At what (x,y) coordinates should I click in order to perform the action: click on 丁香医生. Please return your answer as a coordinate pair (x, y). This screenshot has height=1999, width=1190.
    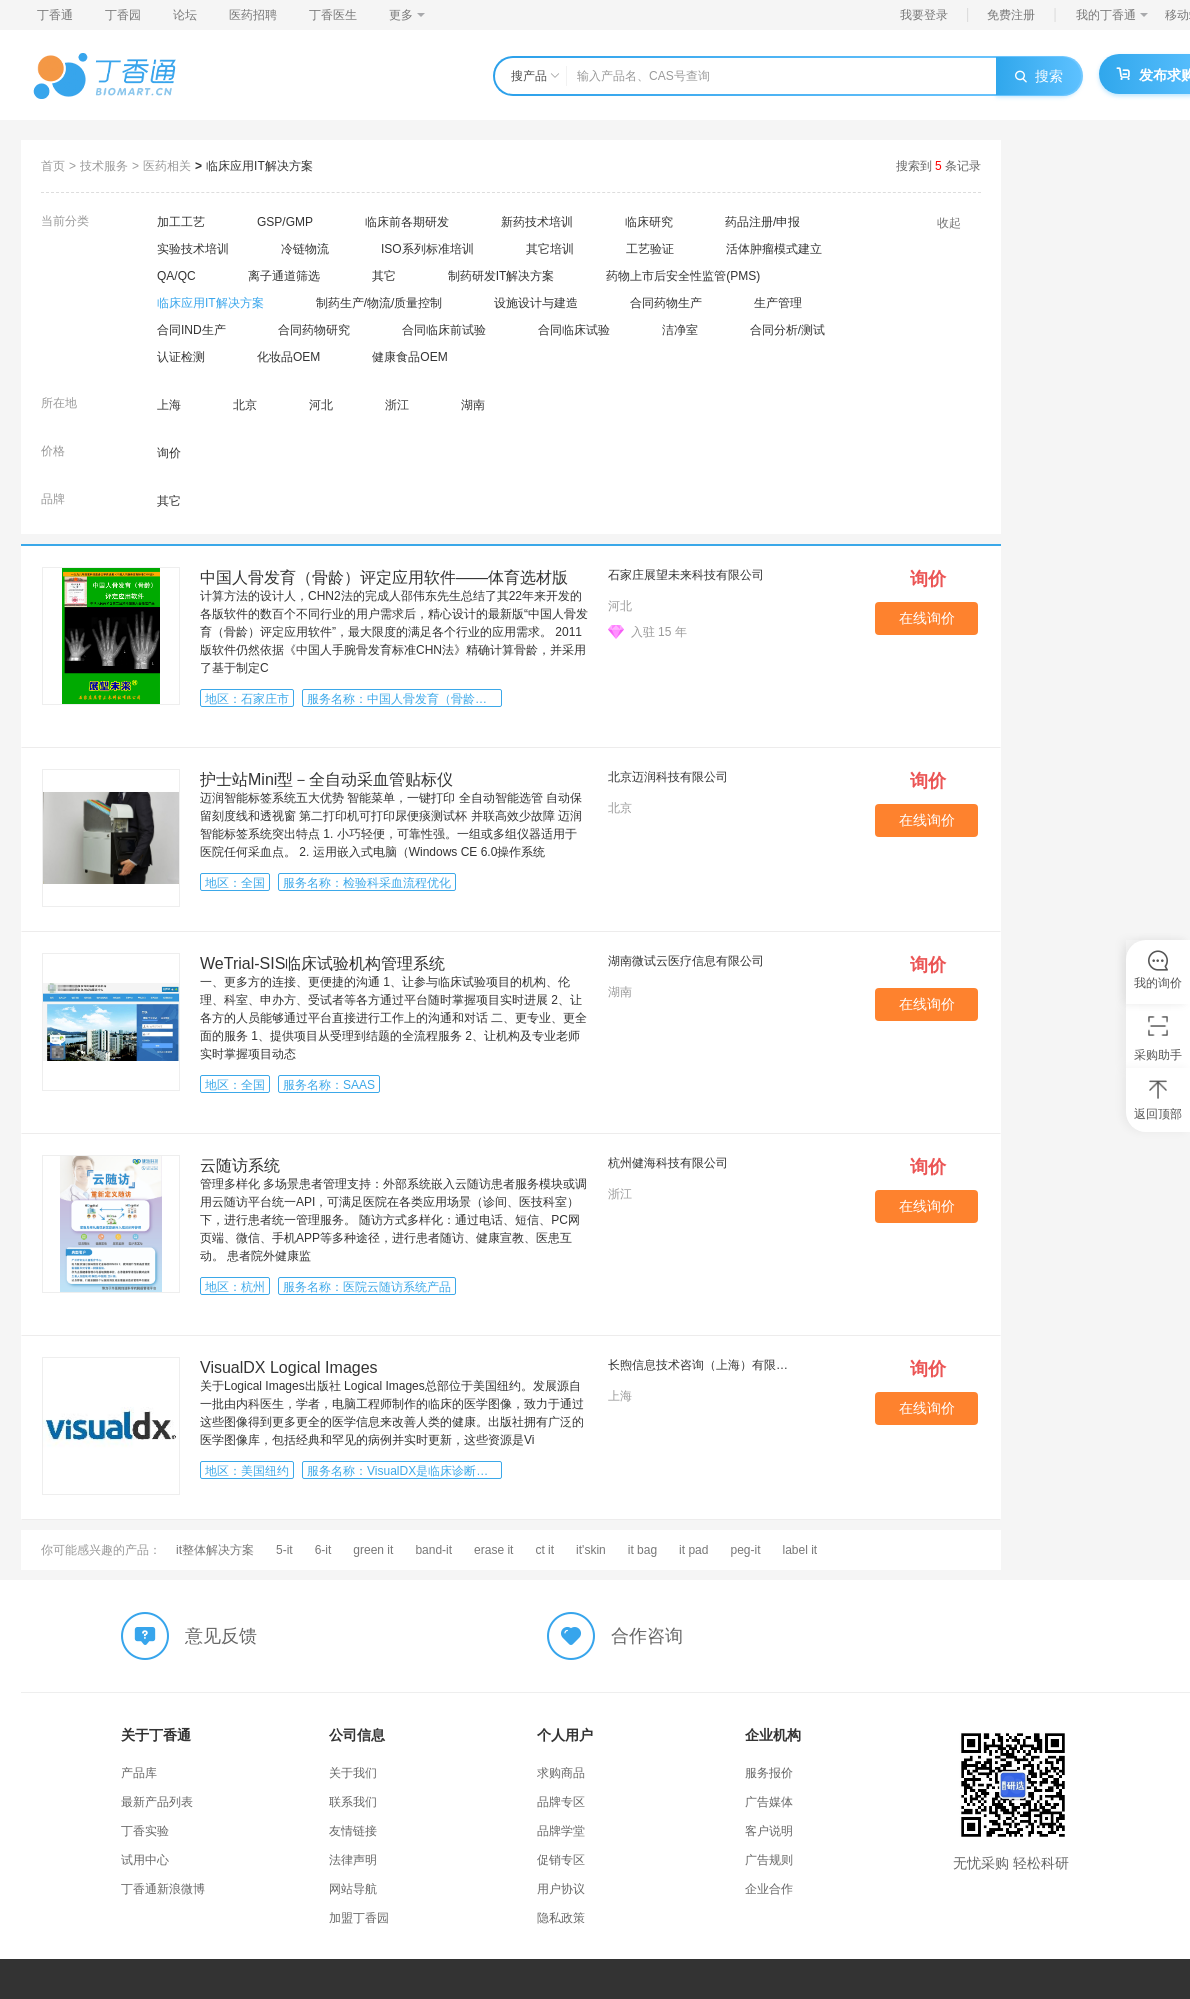
    Looking at the image, I should click on (333, 15).